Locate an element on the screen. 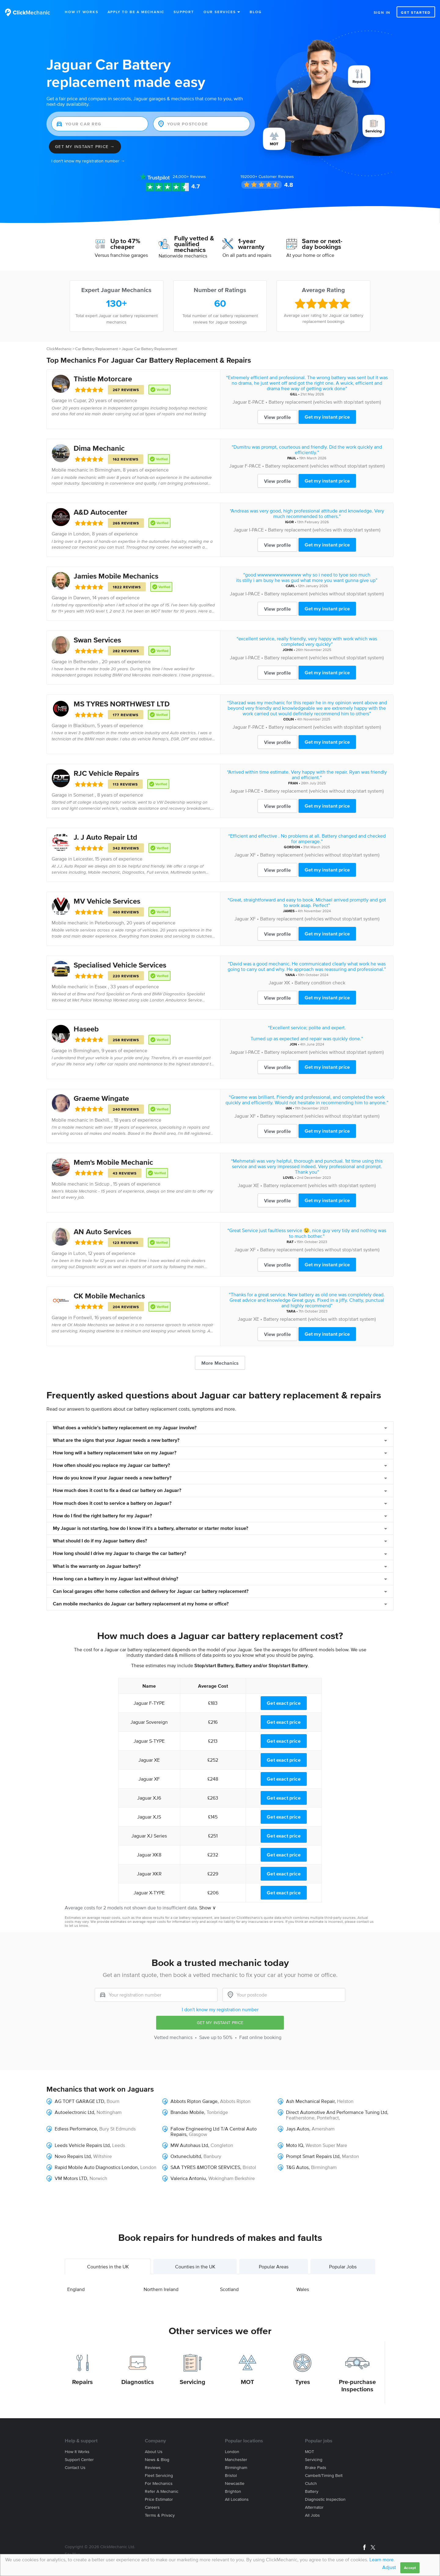  VM Motors LTD is located at coordinates (71, 2178).